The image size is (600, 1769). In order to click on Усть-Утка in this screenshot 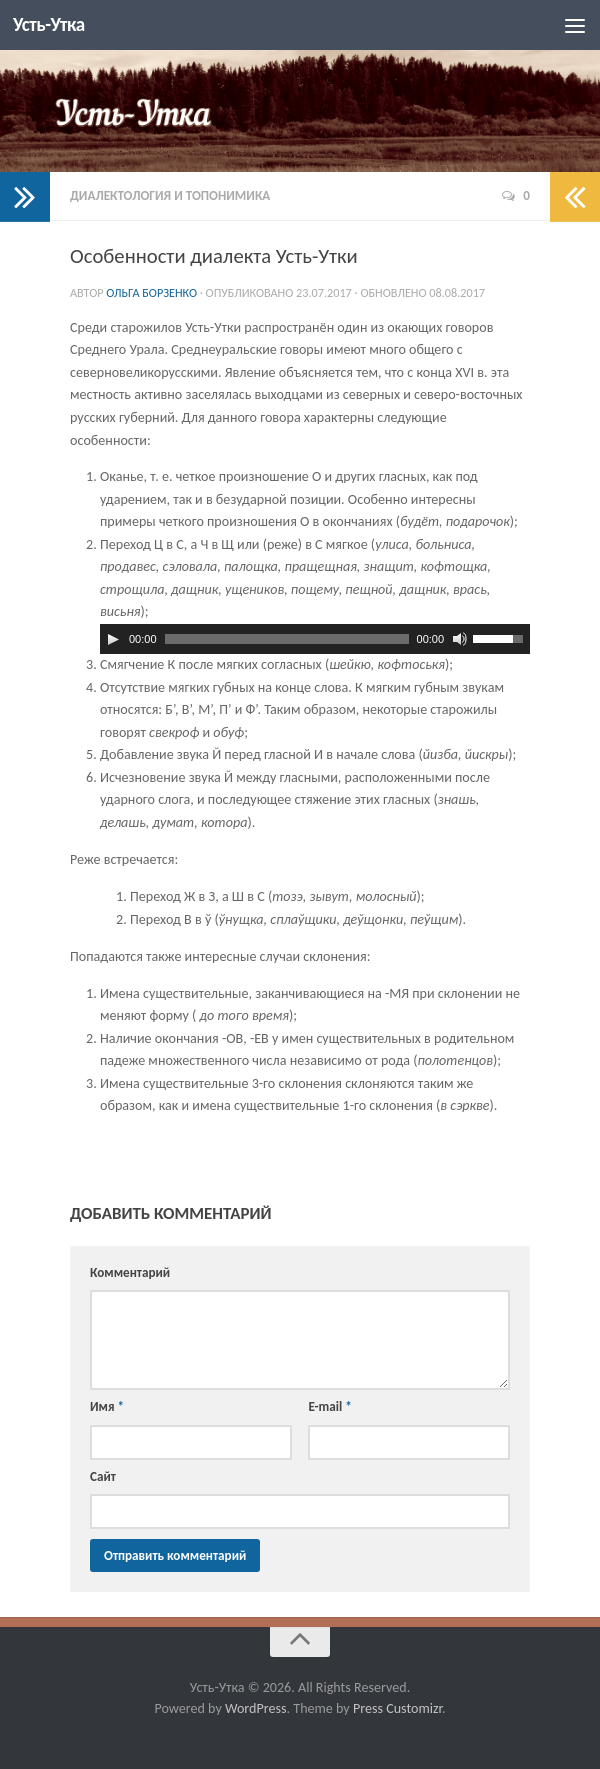, I will do `click(50, 25)`.